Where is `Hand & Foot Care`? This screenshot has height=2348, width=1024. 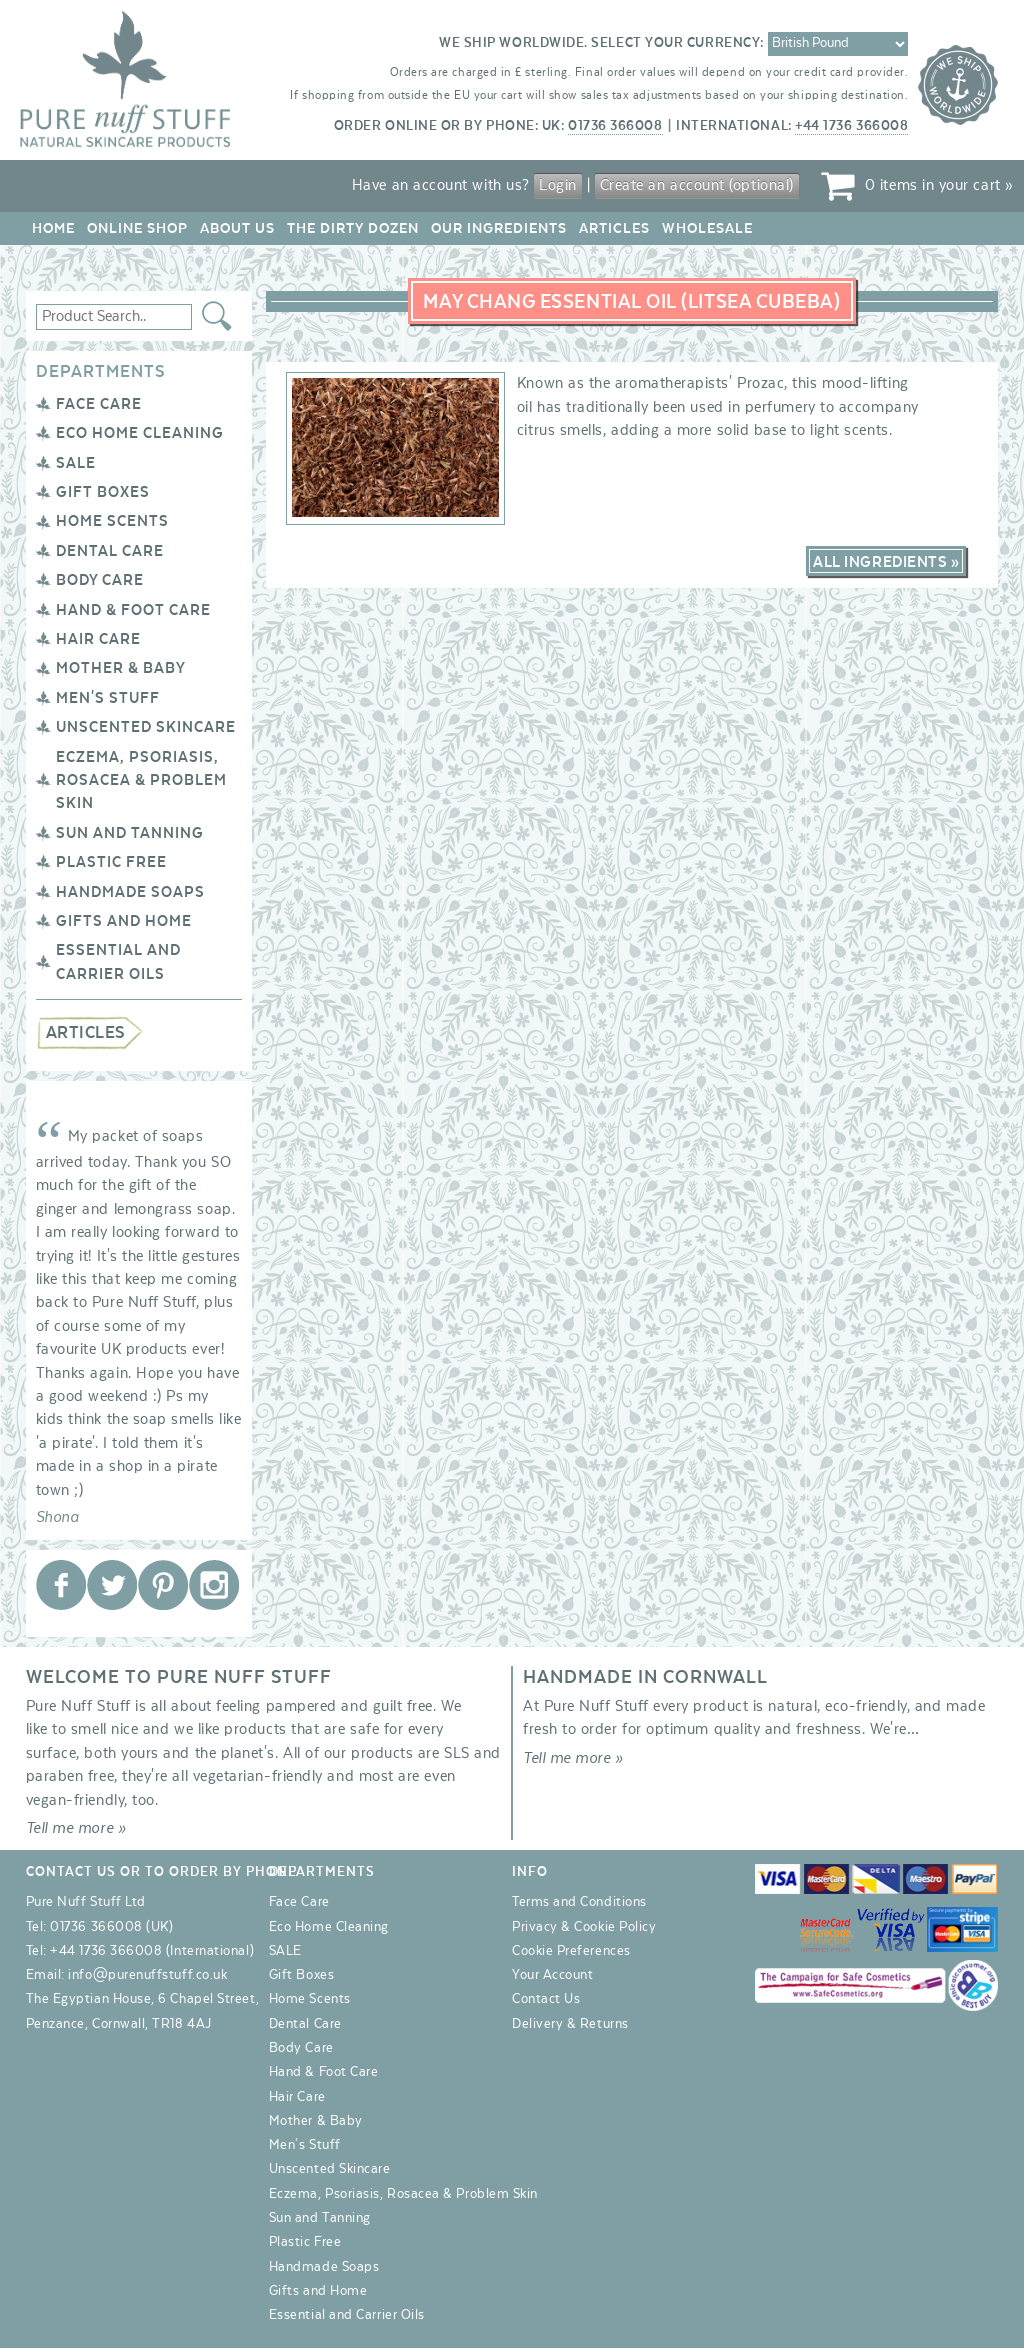
Hand & Foot Care is located at coordinates (133, 610).